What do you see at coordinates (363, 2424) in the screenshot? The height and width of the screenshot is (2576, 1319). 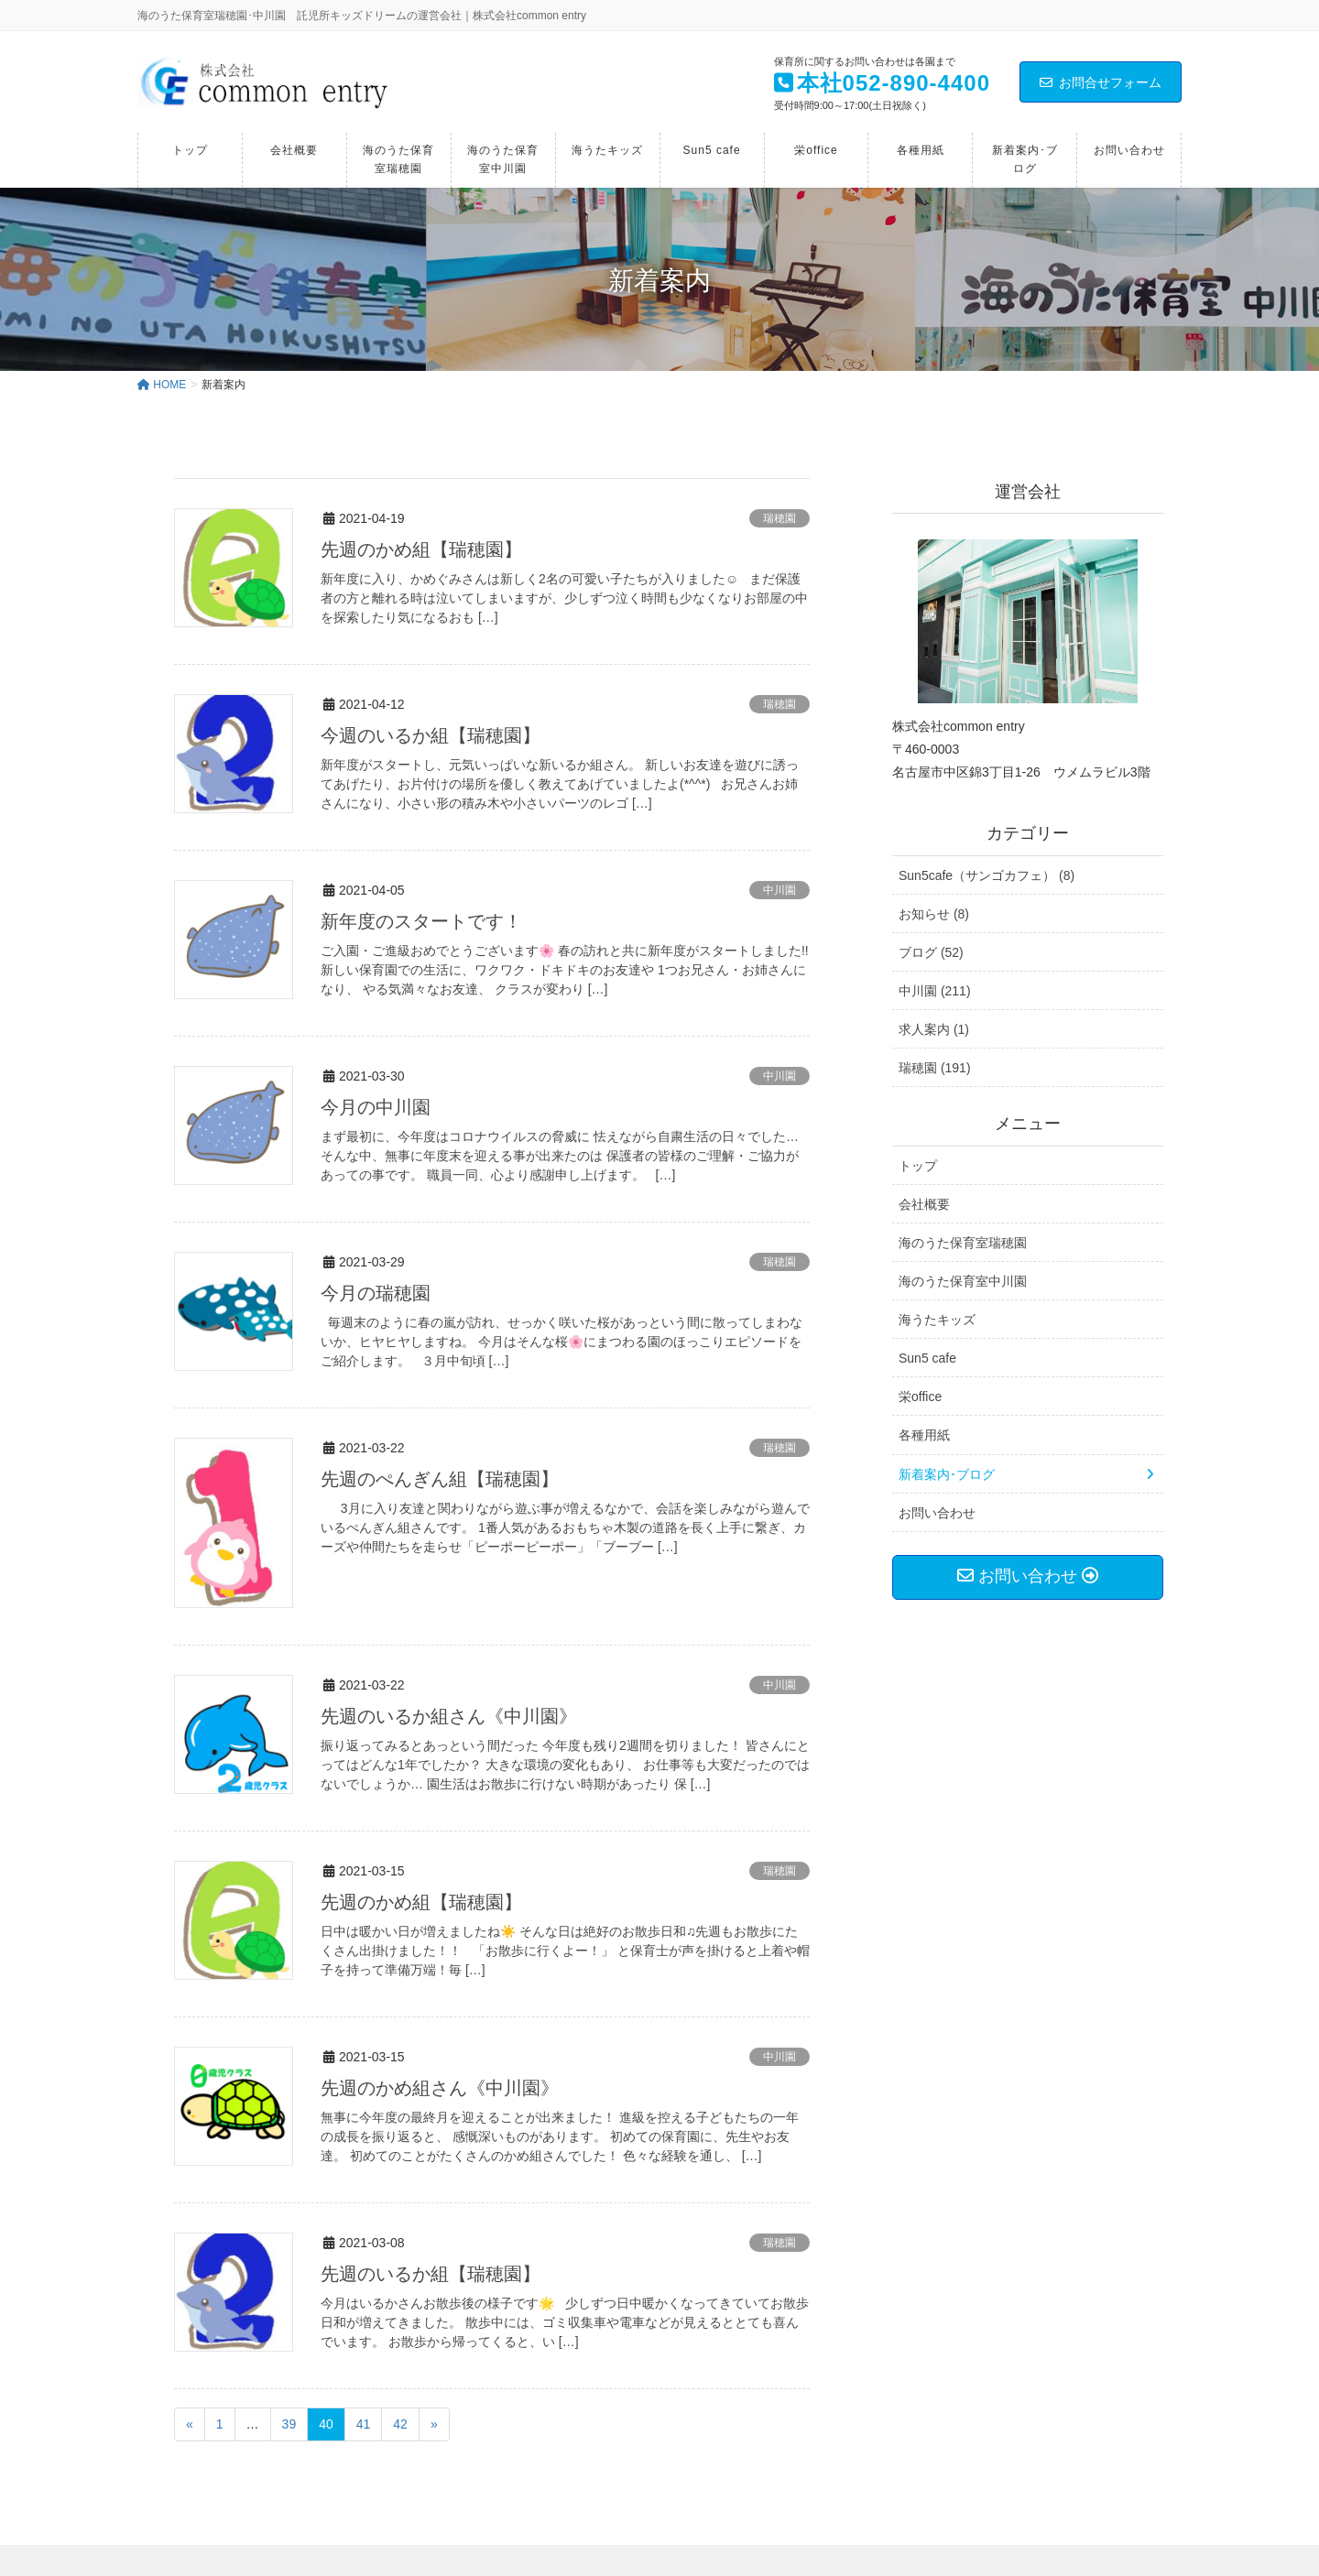 I see `41` at bounding box center [363, 2424].